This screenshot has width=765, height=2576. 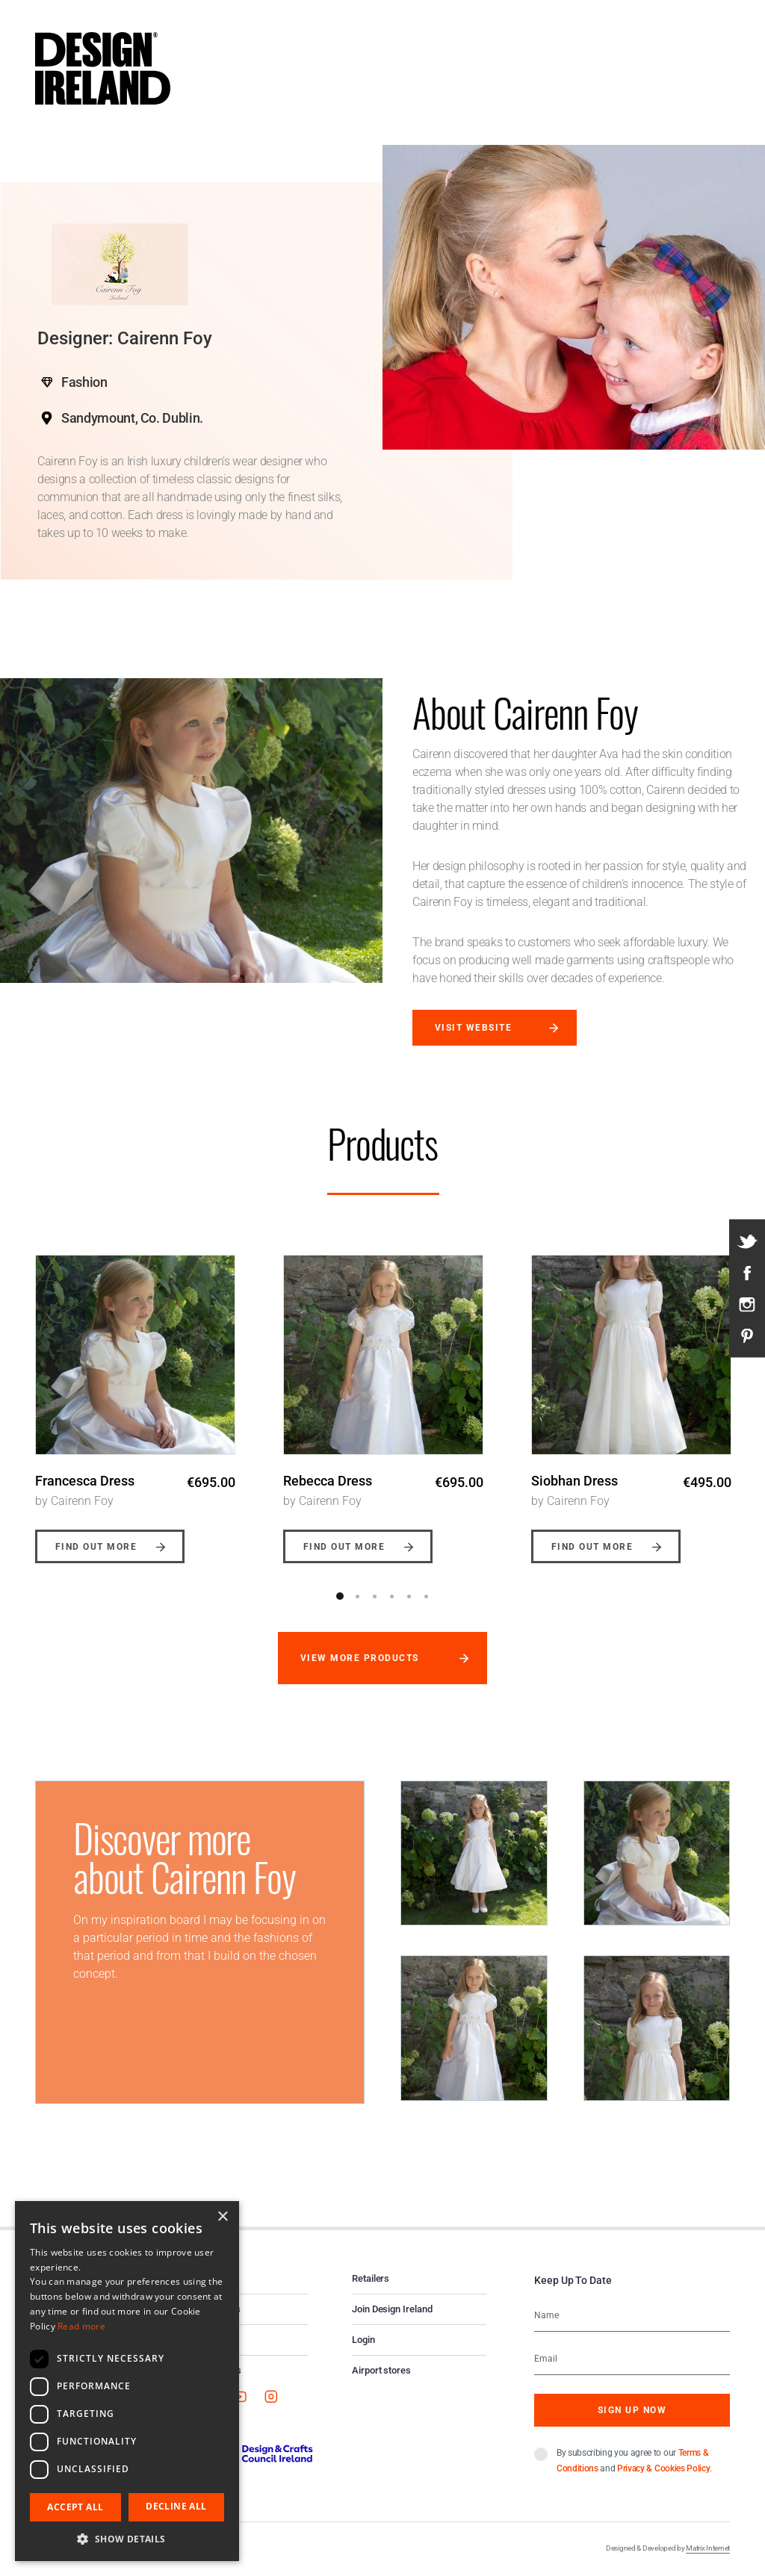 What do you see at coordinates (357, 1596) in the screenshot?
I see `2 [button]` at bounding box center [357, 1596].